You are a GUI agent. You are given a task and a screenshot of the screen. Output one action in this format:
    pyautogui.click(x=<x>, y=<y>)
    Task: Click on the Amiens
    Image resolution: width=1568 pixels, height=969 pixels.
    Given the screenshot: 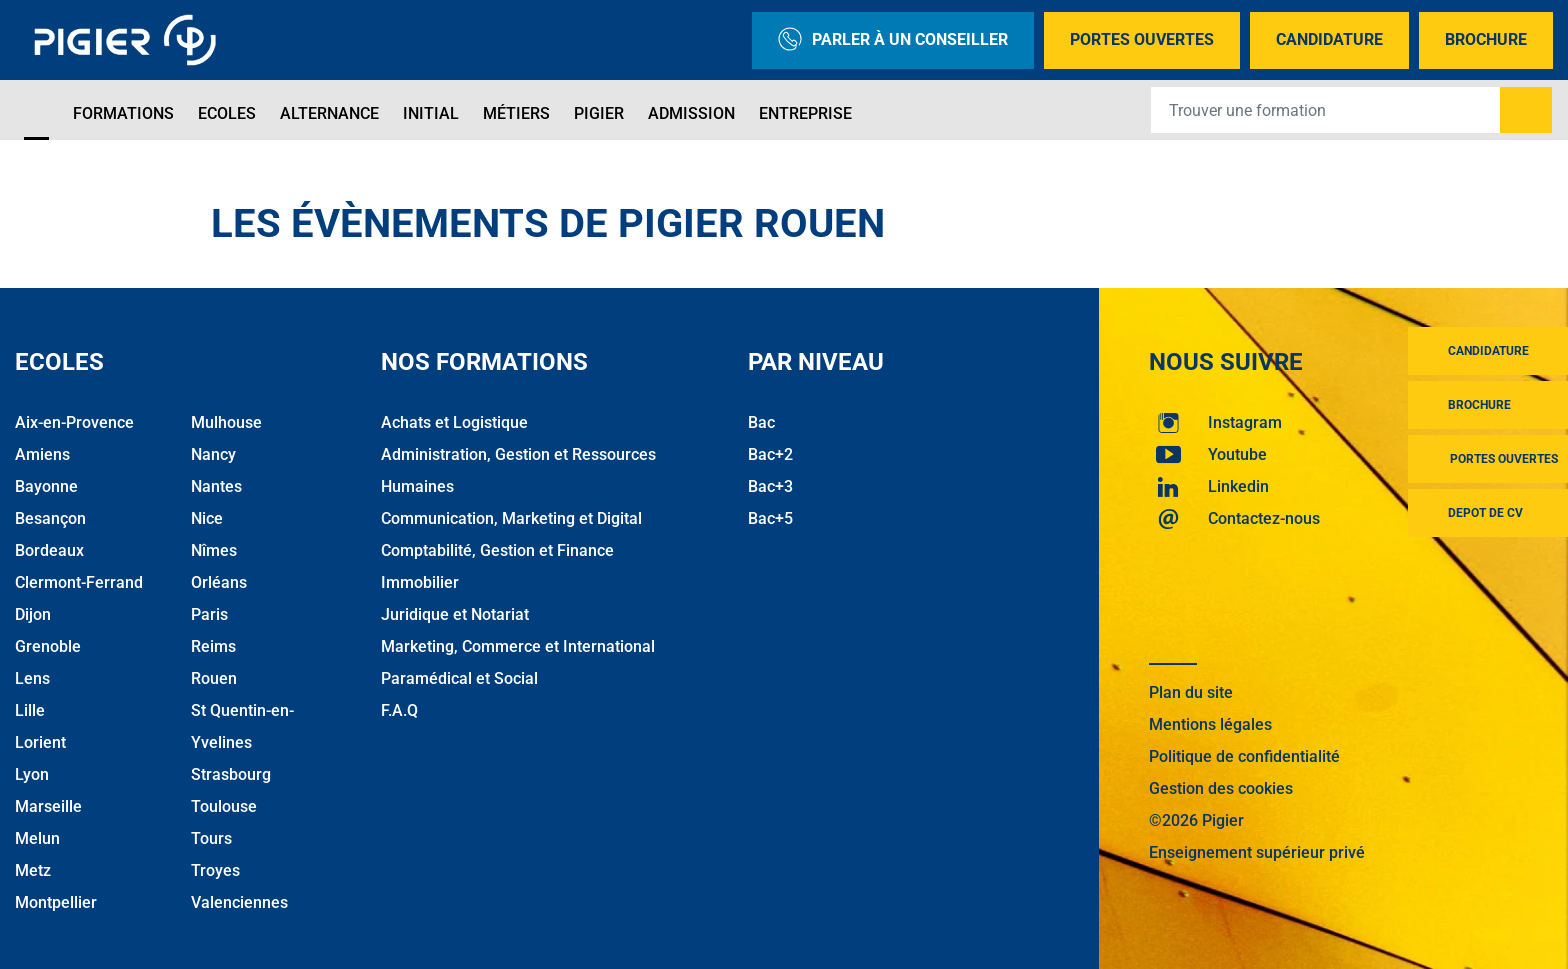 What is the action you would take?
    pyautogui.click(x=42, y=454)
    